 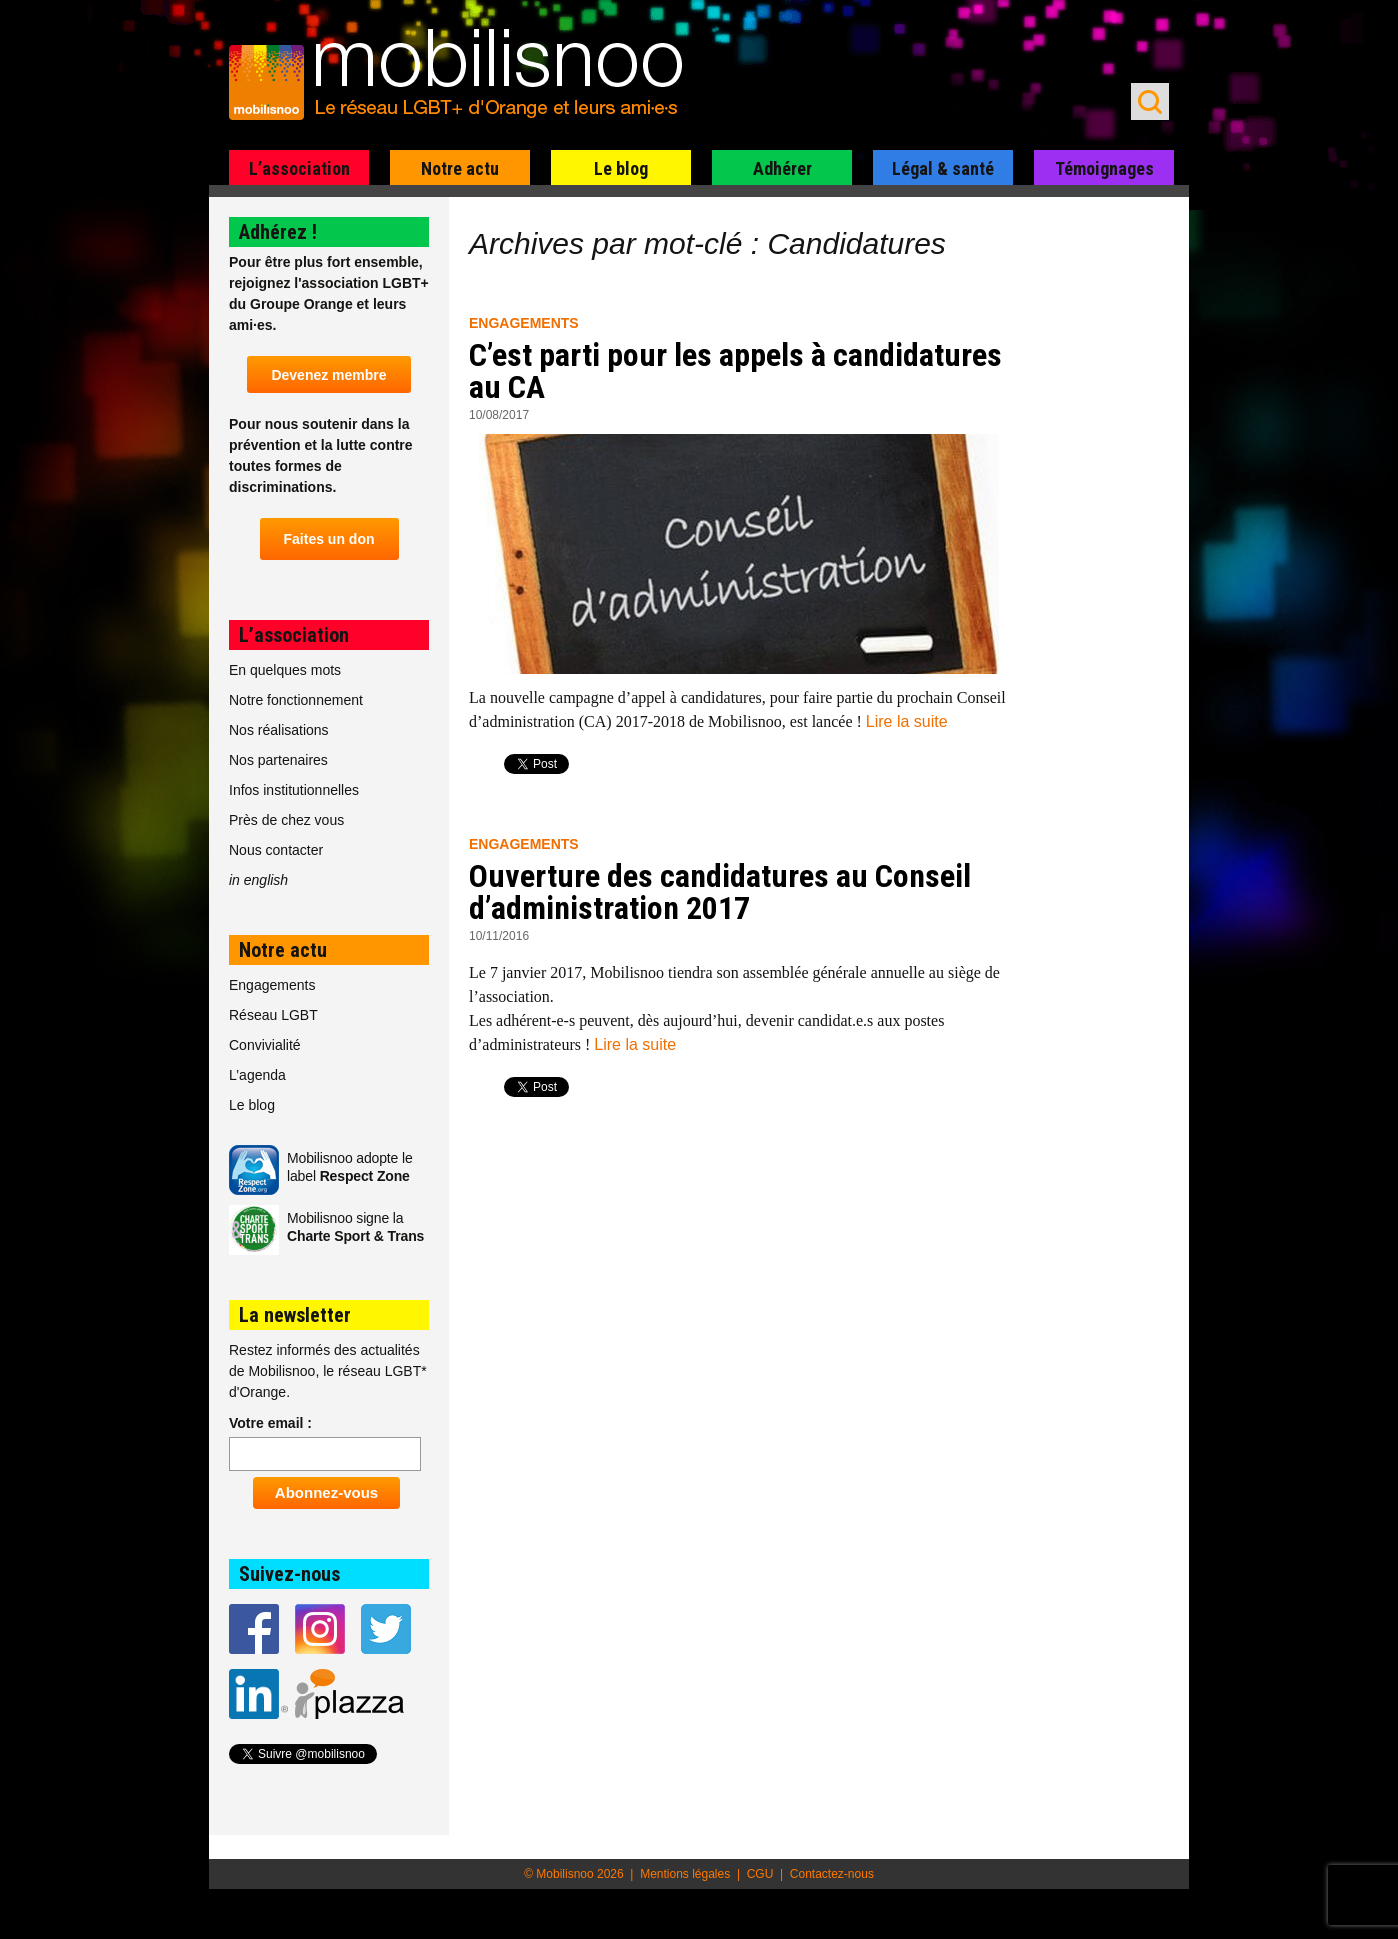 I want to click on Nos réalisations, so click(x=279, y=730).